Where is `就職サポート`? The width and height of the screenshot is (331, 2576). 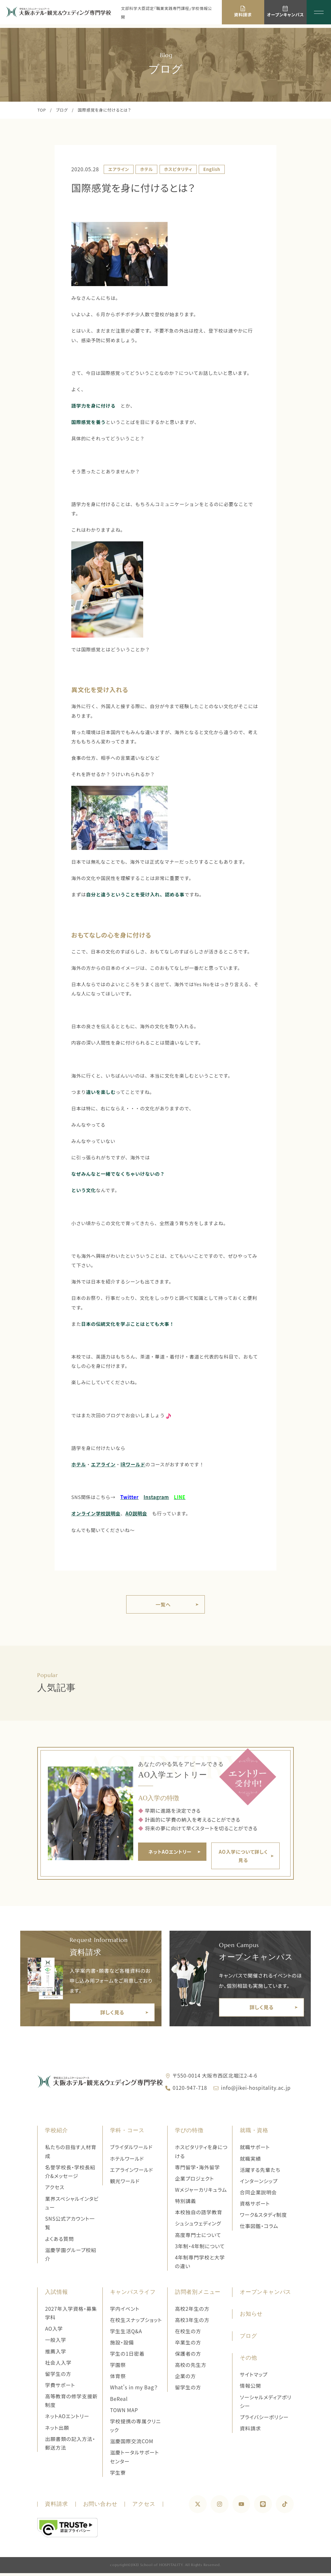
就職サポート is located at coordinates (255, 2150).